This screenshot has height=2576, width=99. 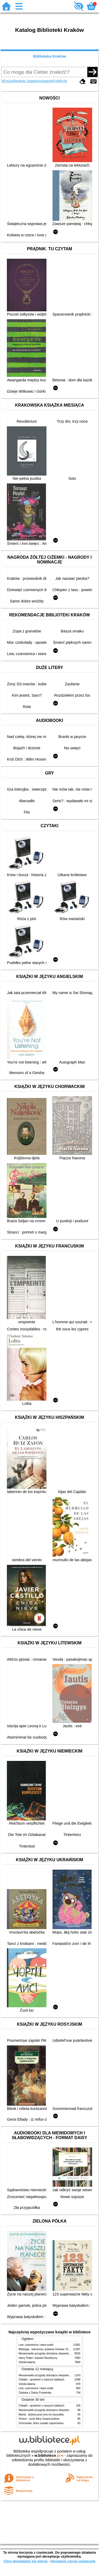 I want to click on w.bibliotece, so click(x=47, y=2455).